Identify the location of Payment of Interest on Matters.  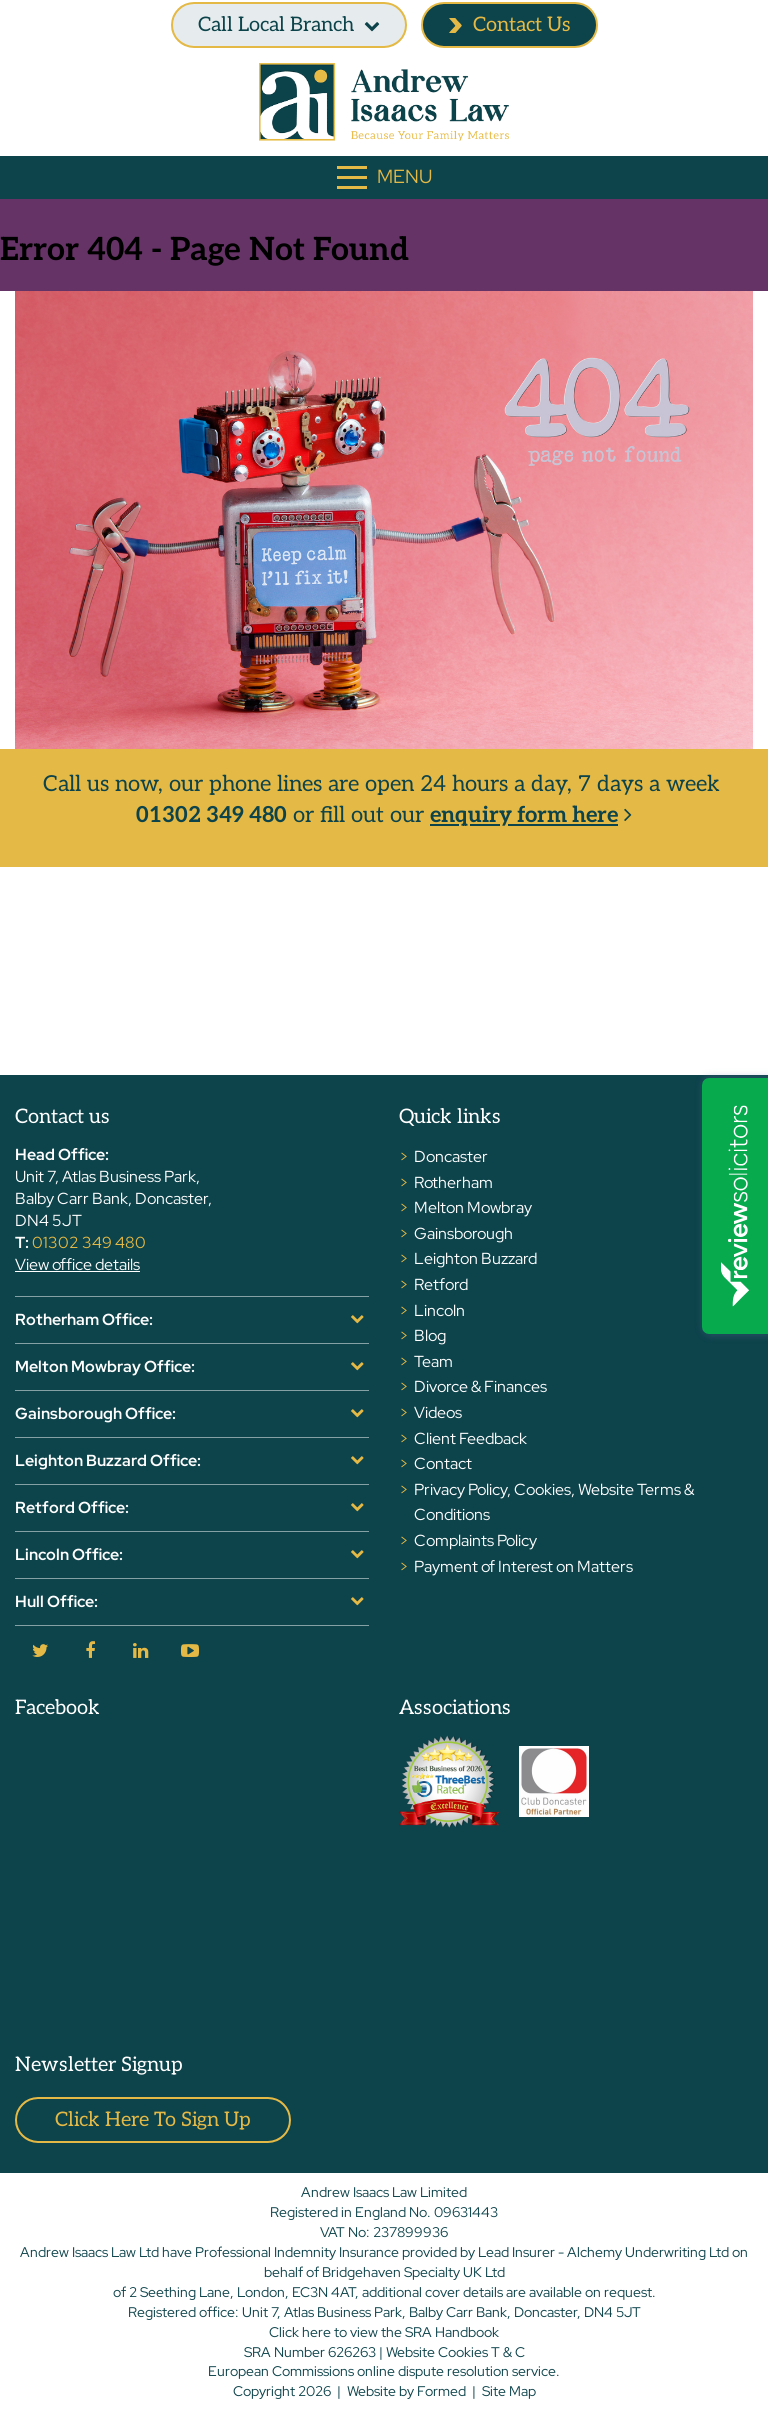
(523, 1566).